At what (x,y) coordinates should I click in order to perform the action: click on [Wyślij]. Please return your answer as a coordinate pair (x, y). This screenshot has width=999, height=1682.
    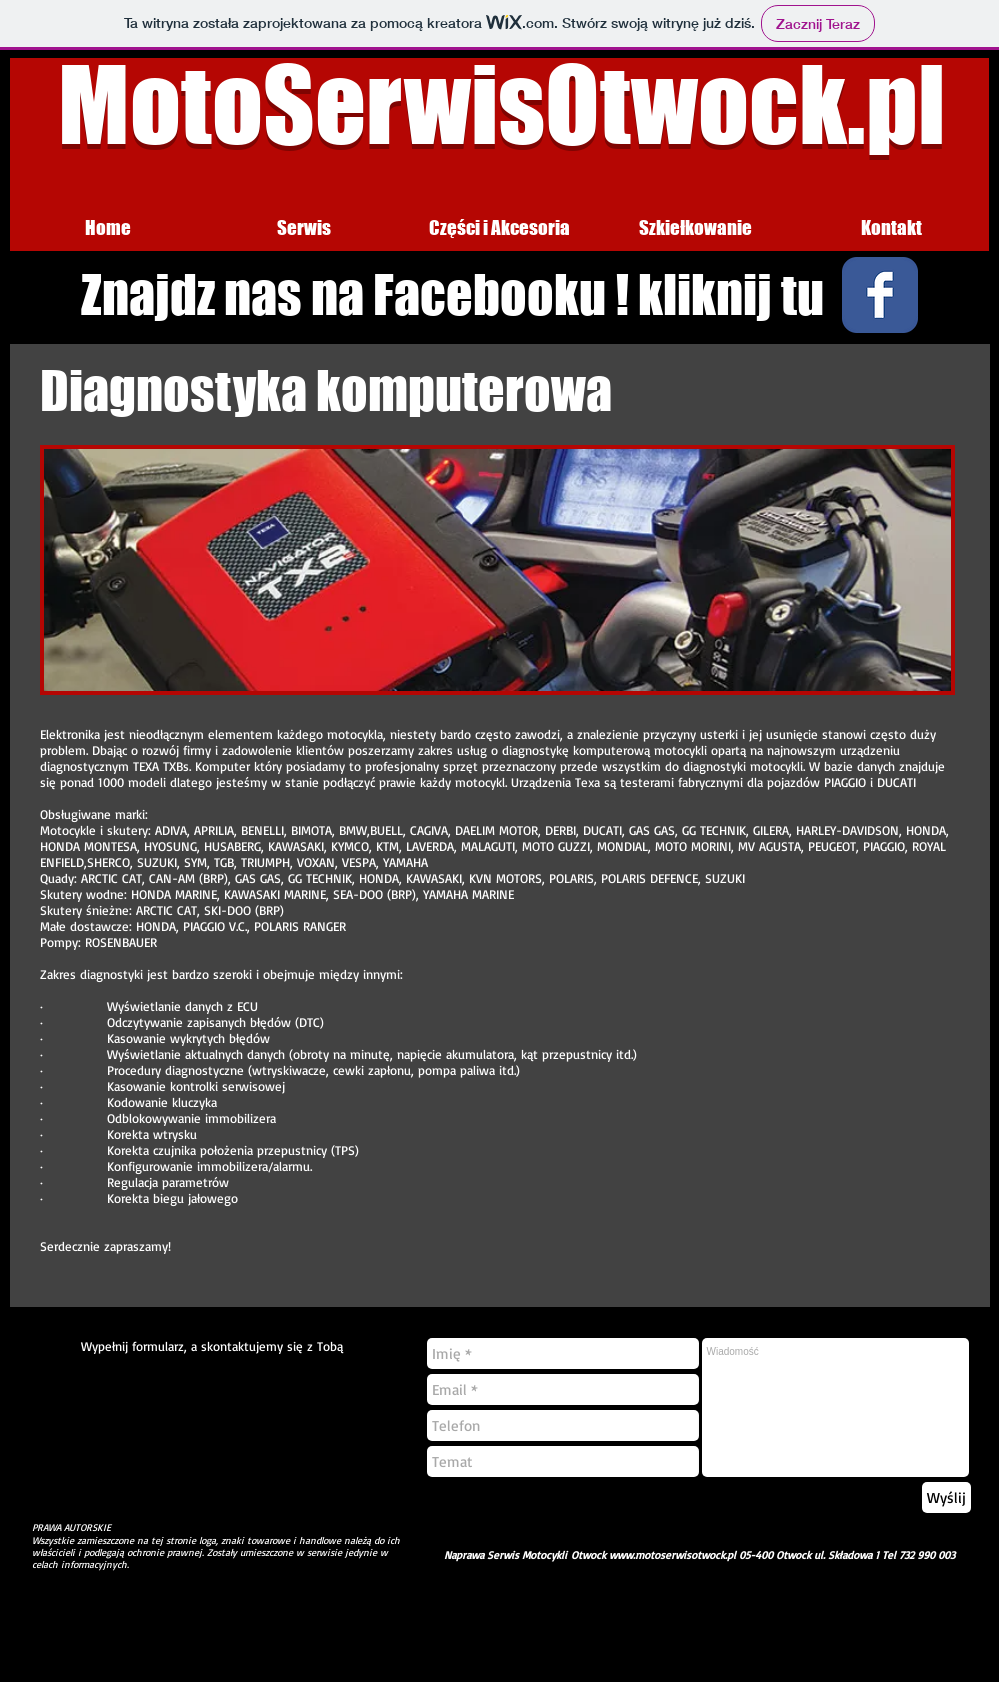
    Looking at the image, I should click on (946, 1497).